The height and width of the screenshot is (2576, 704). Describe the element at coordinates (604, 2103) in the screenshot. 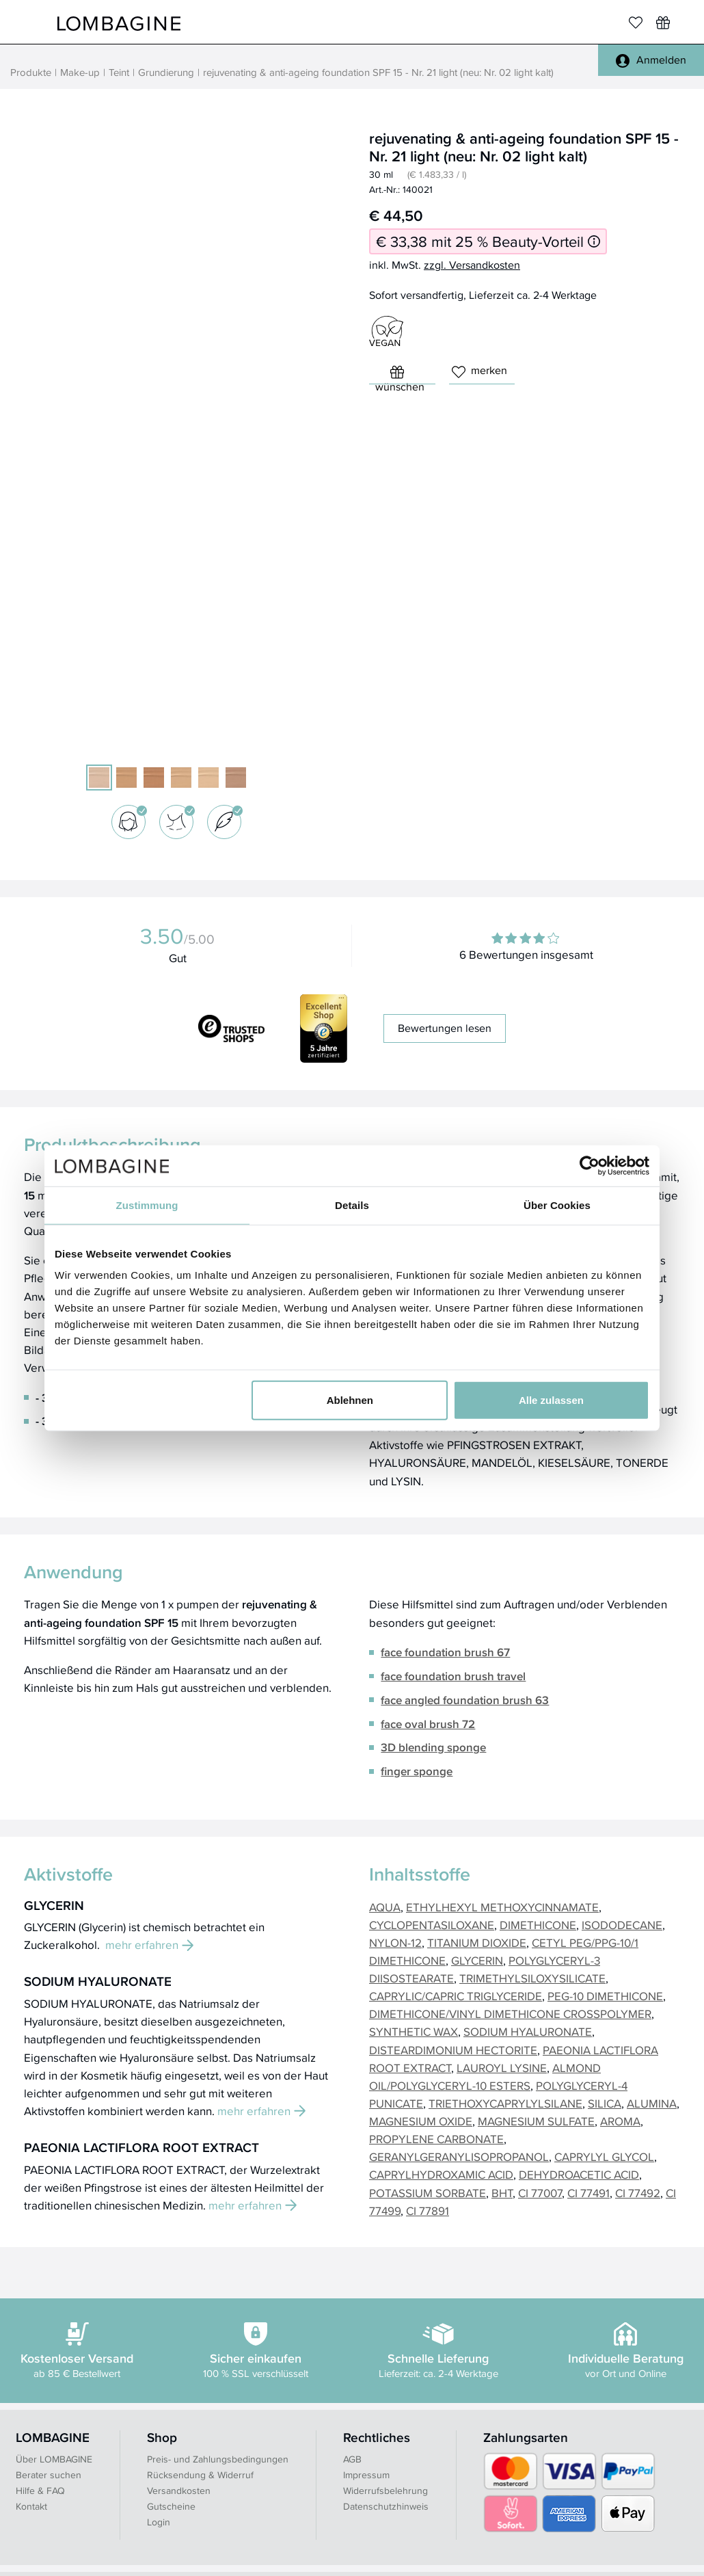

I see `SILICA [button]` at that location.